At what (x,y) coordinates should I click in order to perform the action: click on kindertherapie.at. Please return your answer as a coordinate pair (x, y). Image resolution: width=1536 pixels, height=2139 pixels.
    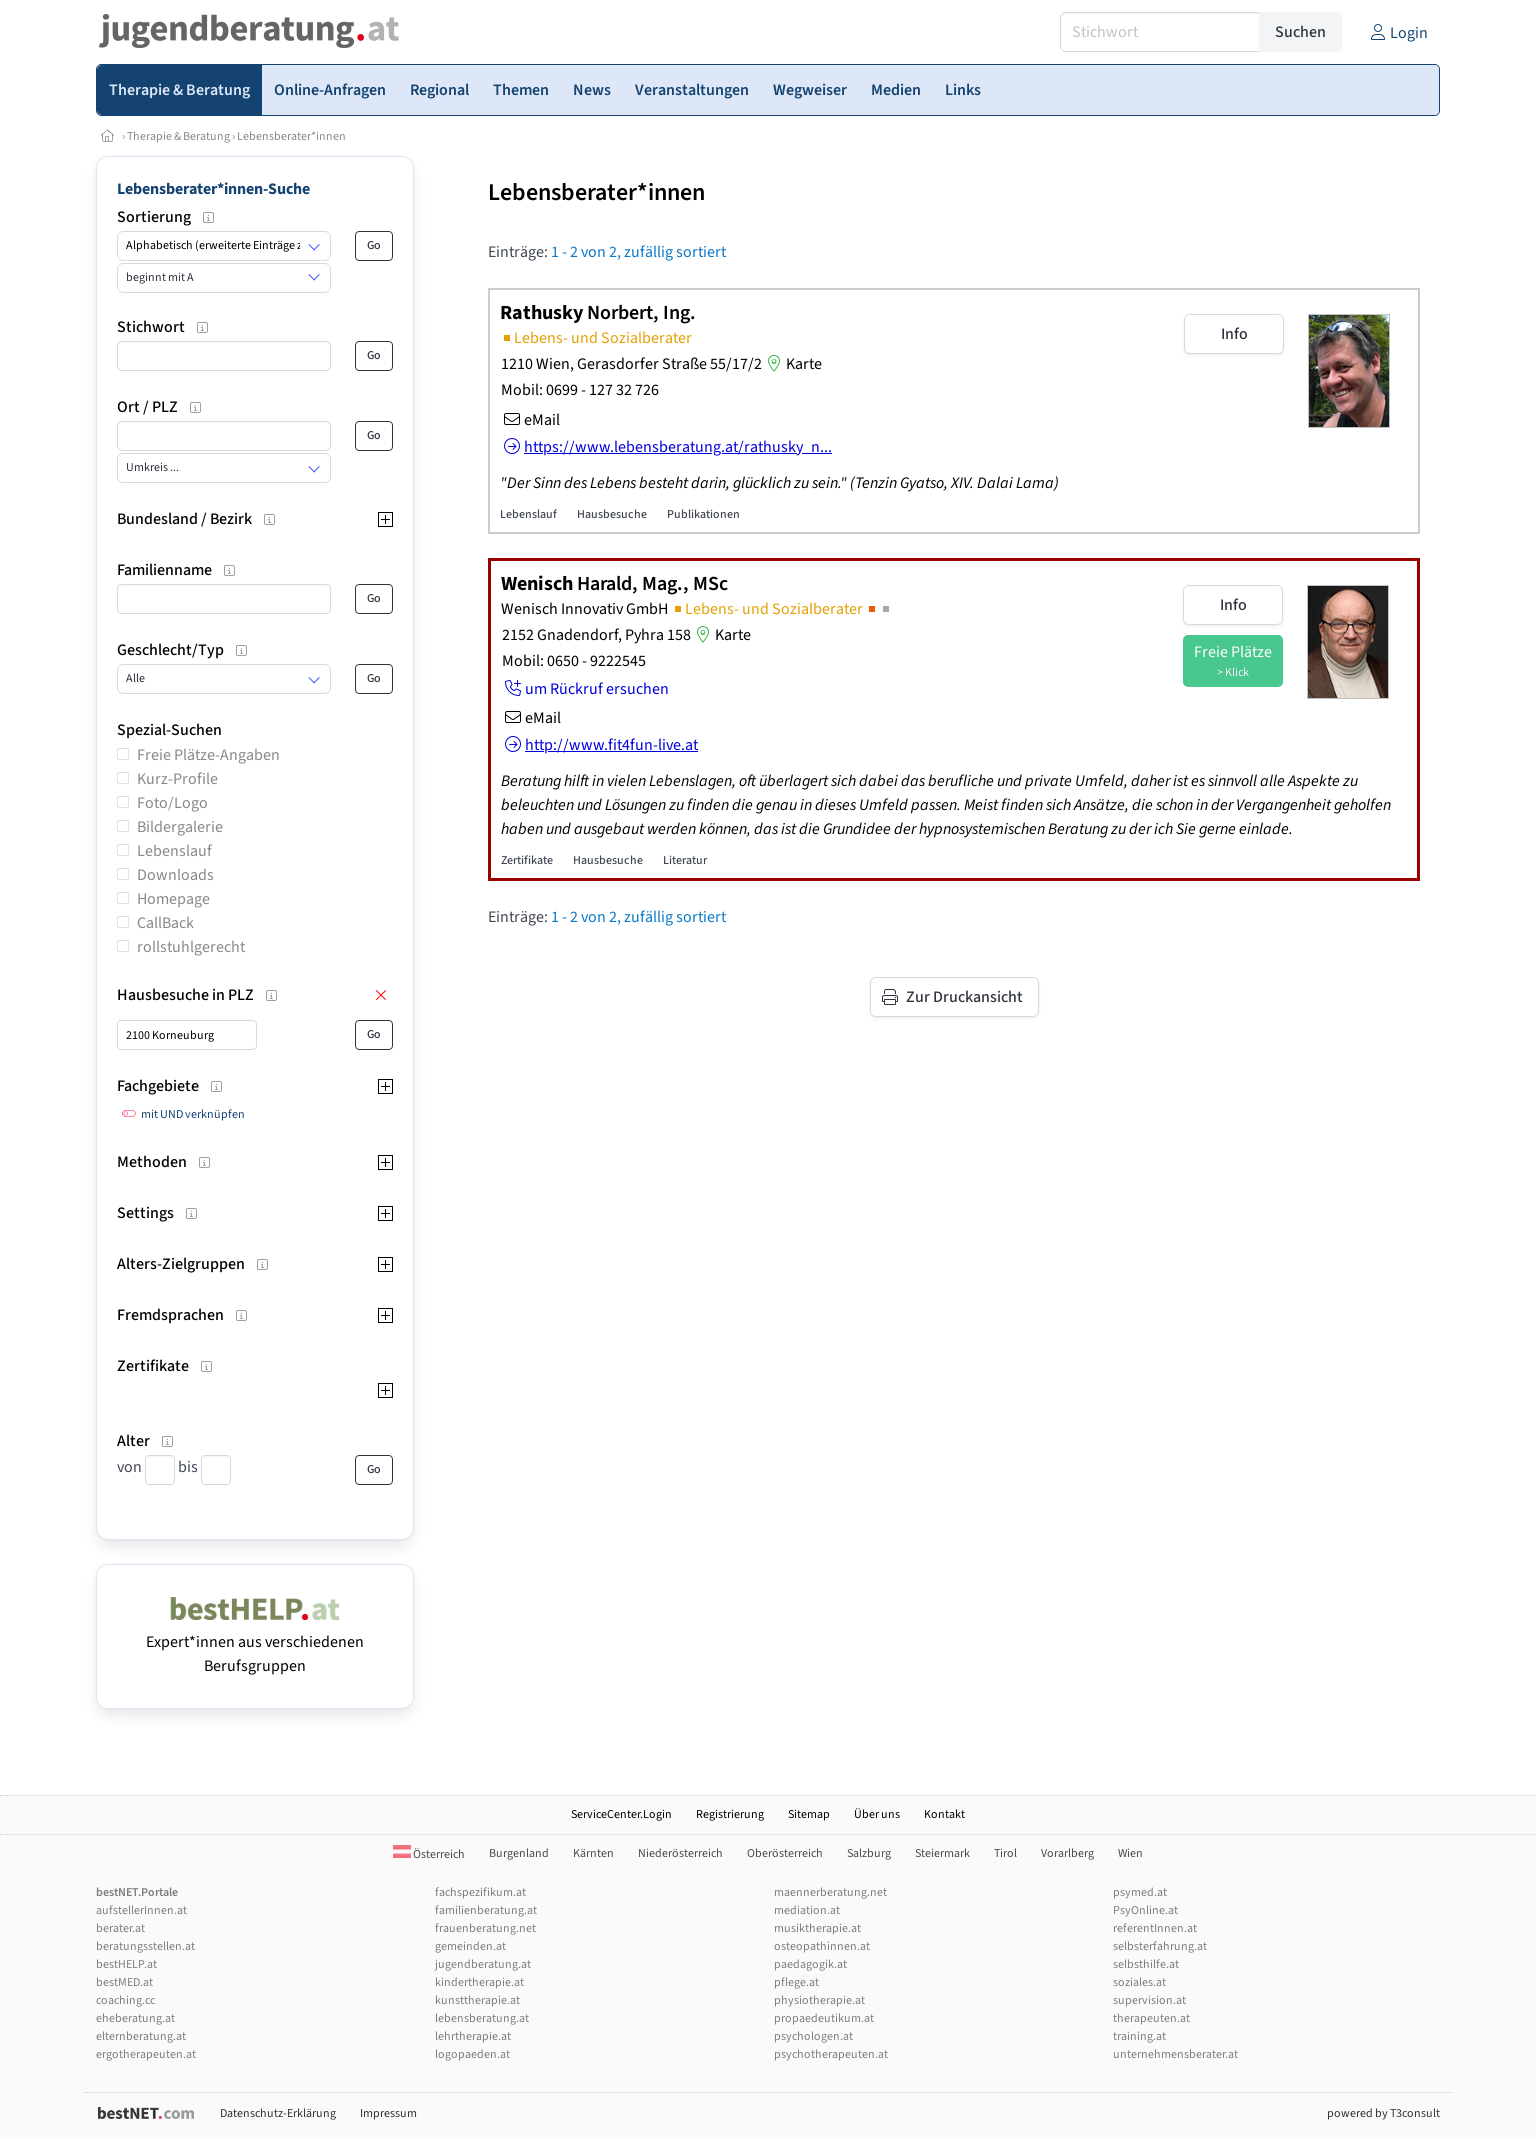
    Looking at the image, I should click on (479, 1982).